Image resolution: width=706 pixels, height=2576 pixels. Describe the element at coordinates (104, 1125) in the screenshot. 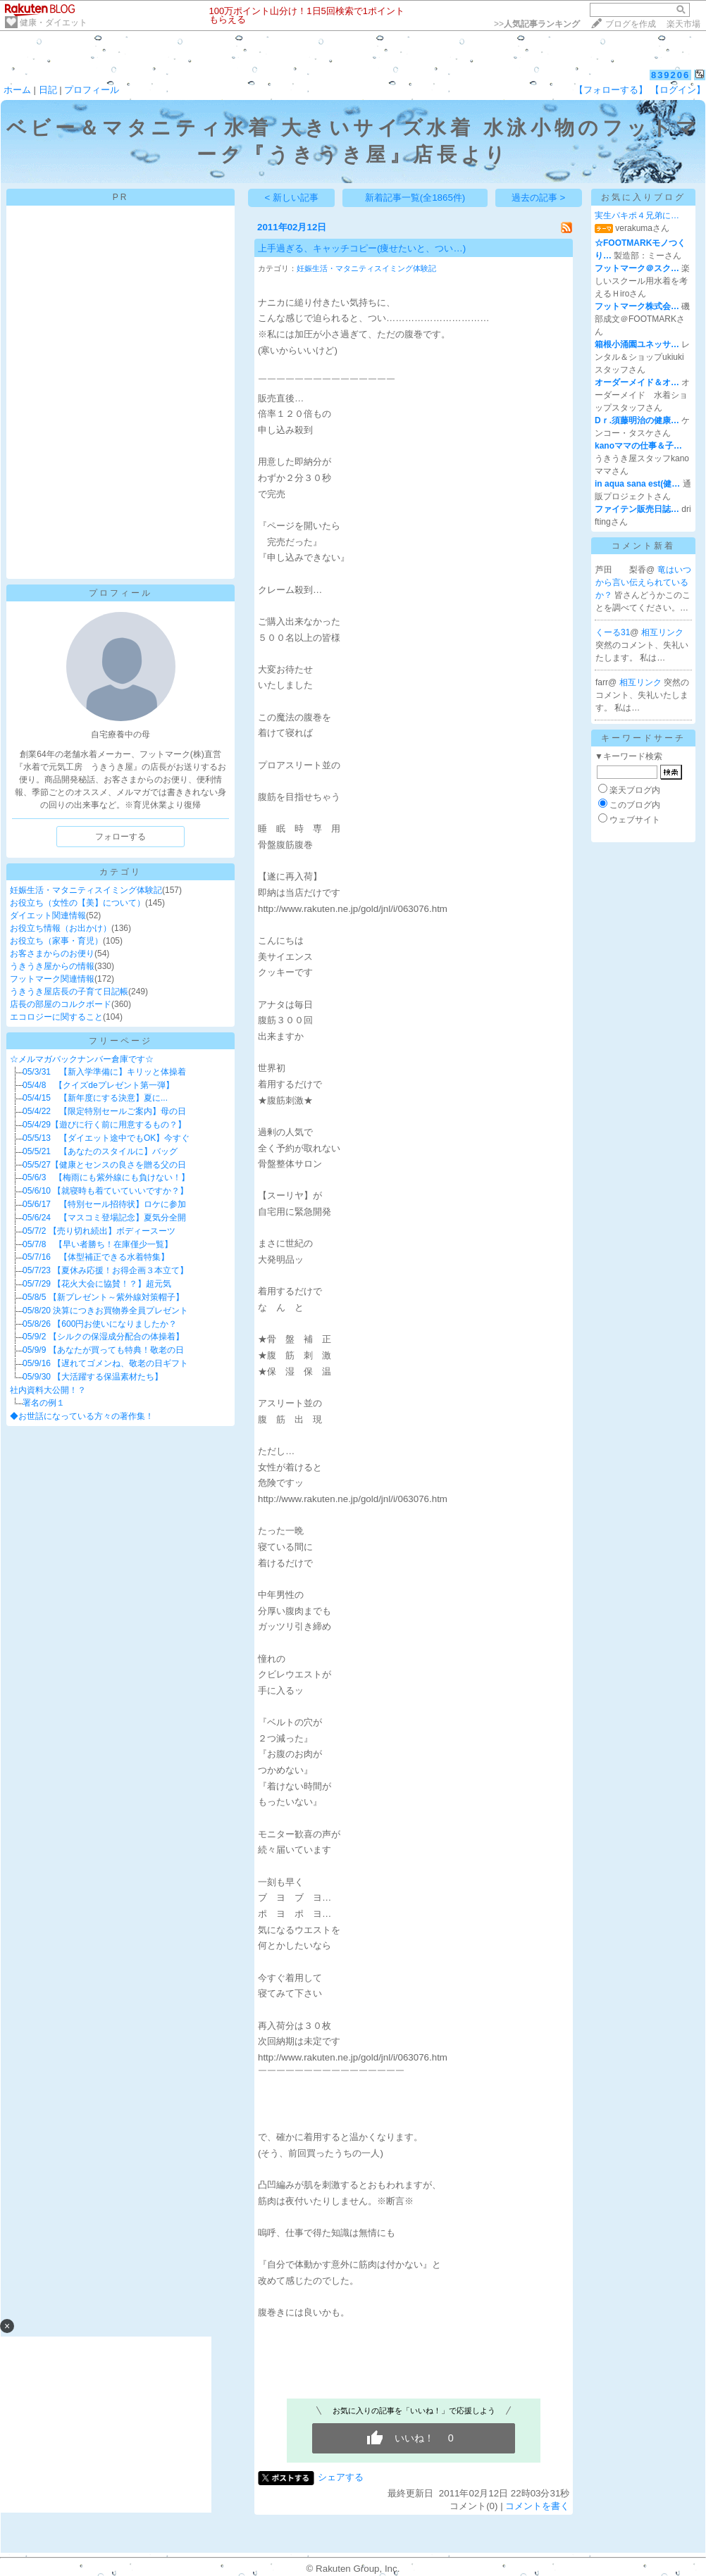

I see `05/4/29【遊びに行く前に用意するもの？】` at that location.